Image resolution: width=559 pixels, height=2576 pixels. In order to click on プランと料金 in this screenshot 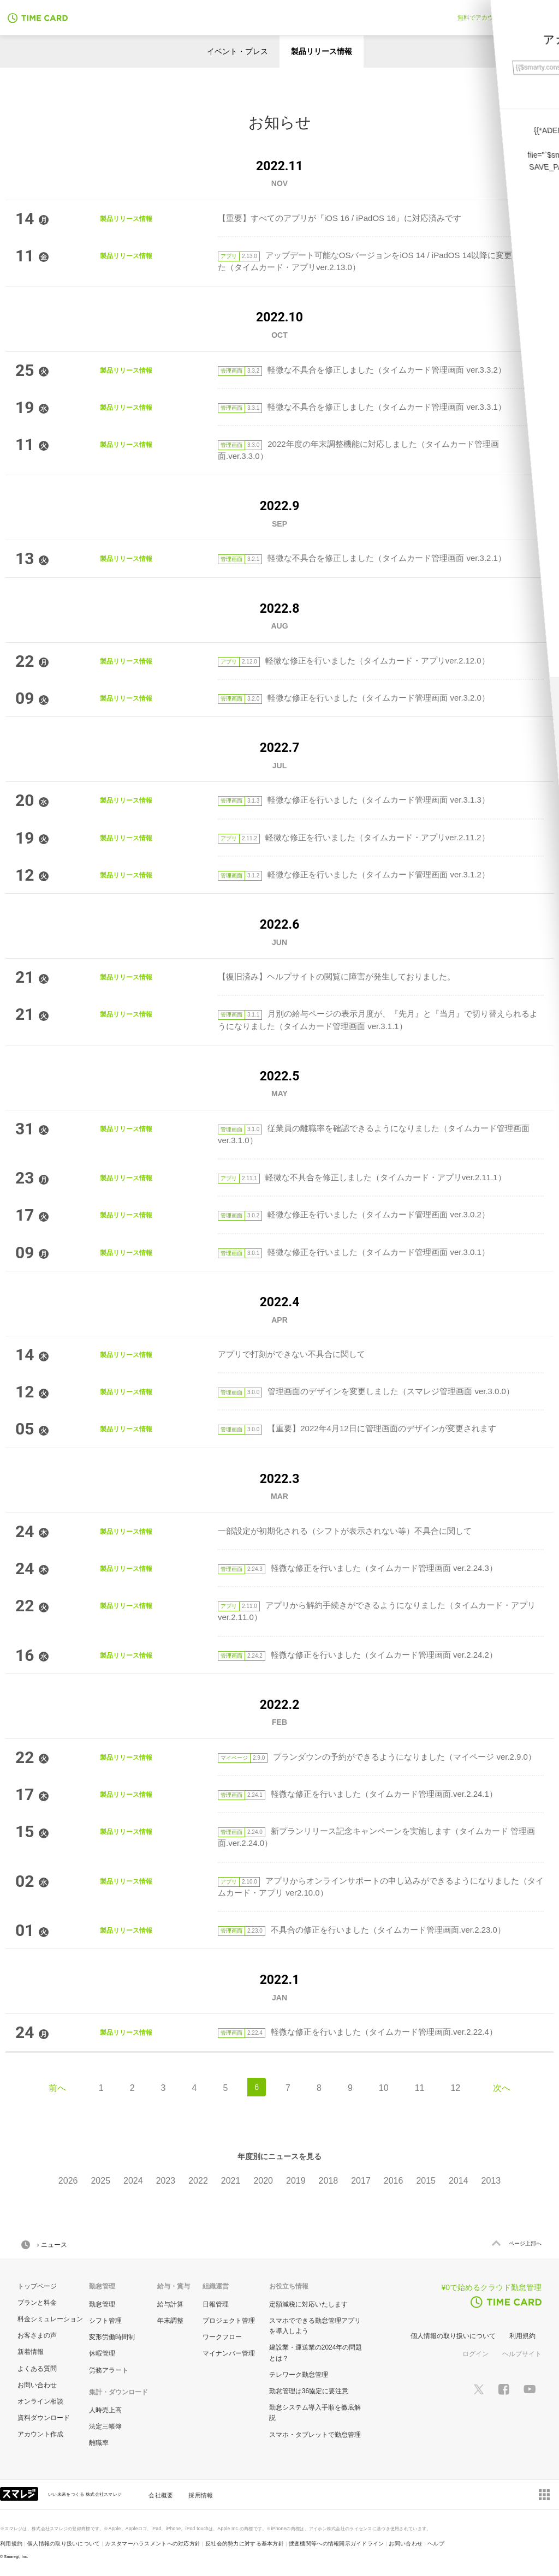, I will do `click(37, 2302)`.